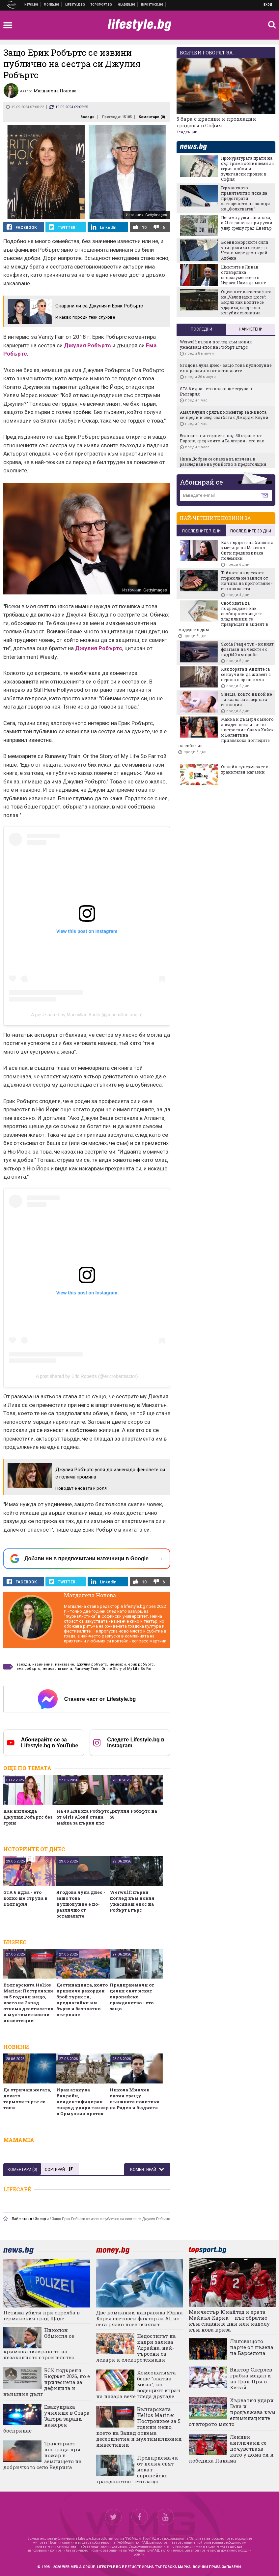  Describe the element at coordinates (38, 2343) in the screenshot. I see `Николов: Обмисля се криминализирането на незаконното строителство` at that location.